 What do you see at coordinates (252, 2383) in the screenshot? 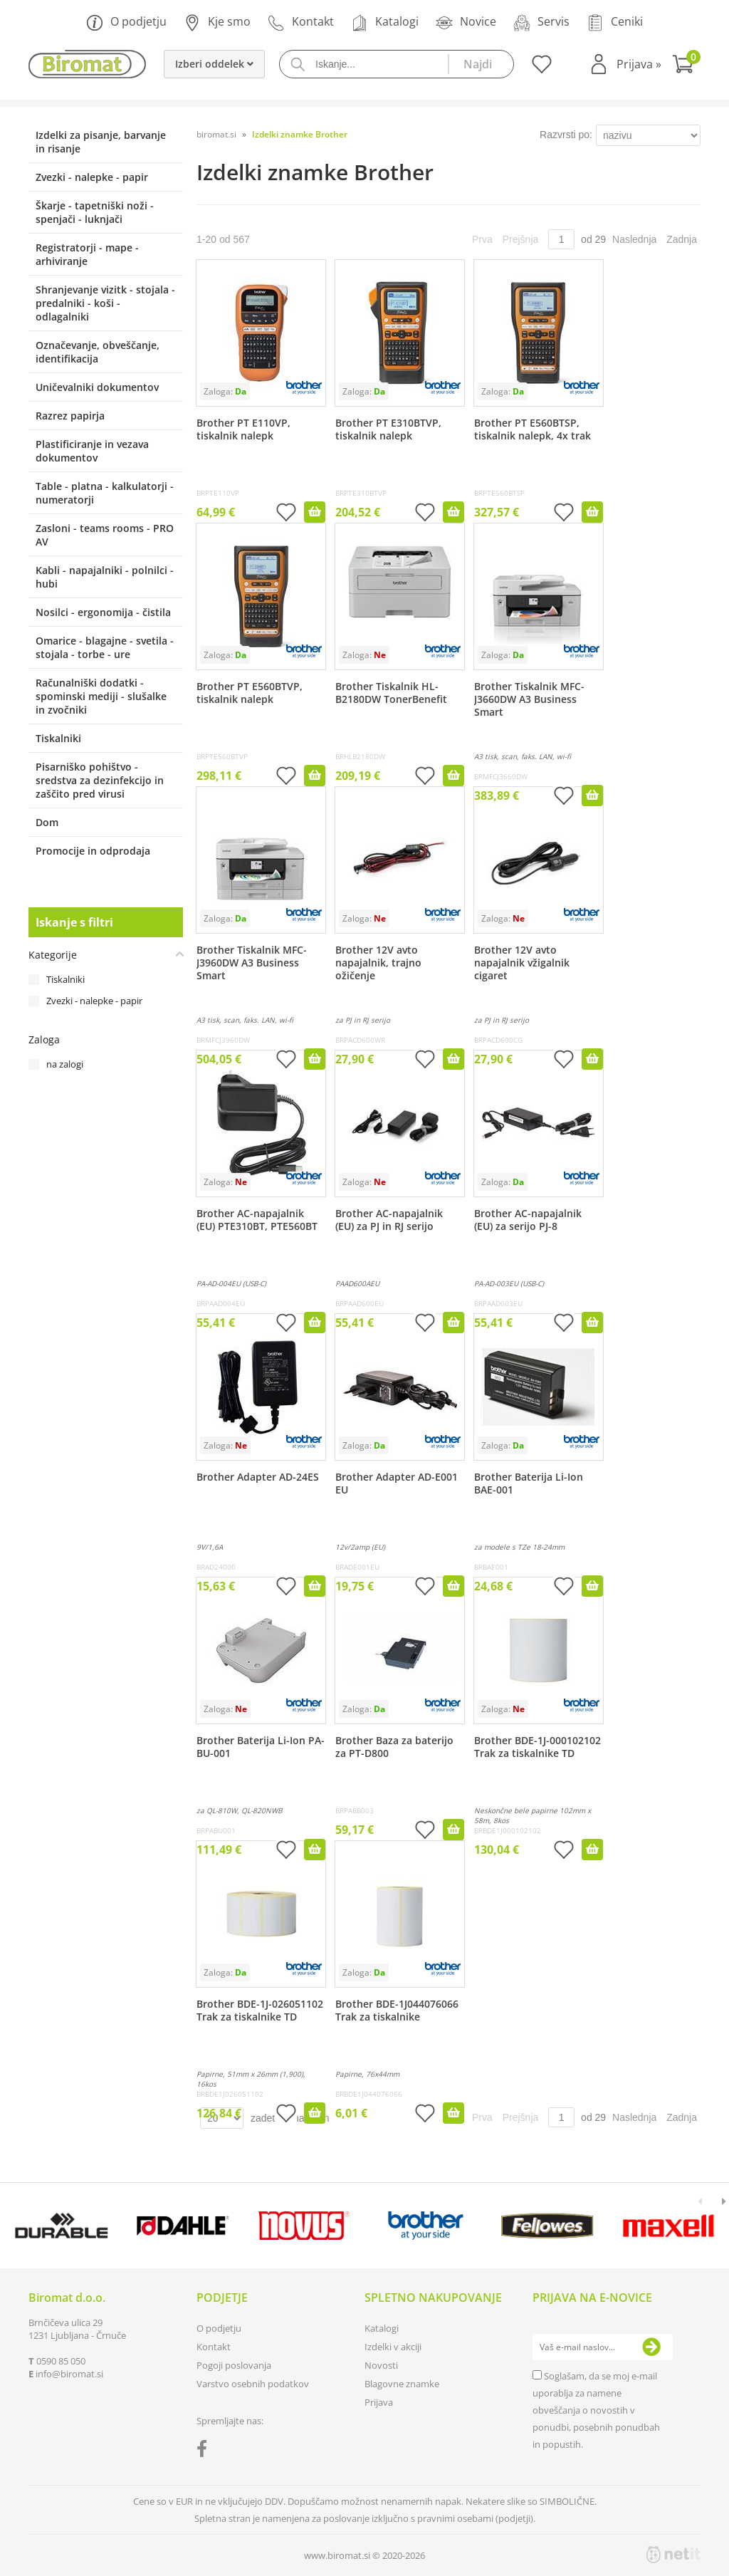
I see `Varstvo osebnih podatkov` at bounding box center [252, 2383].